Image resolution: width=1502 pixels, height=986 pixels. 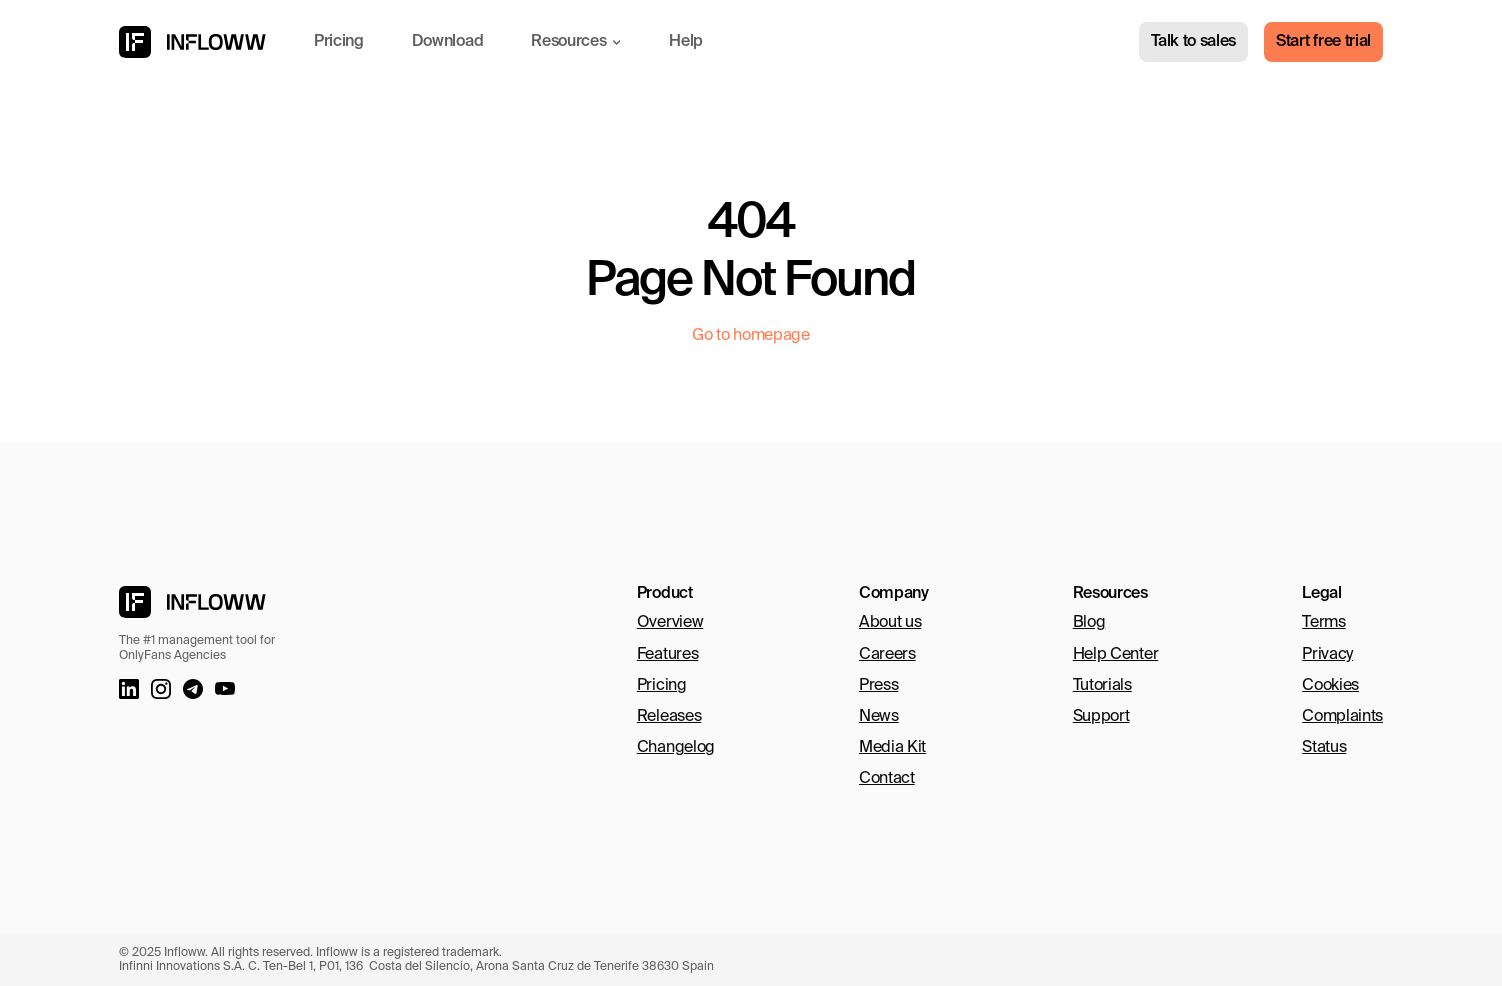 I want to click on Complaints, so click(x=1342, y=717).